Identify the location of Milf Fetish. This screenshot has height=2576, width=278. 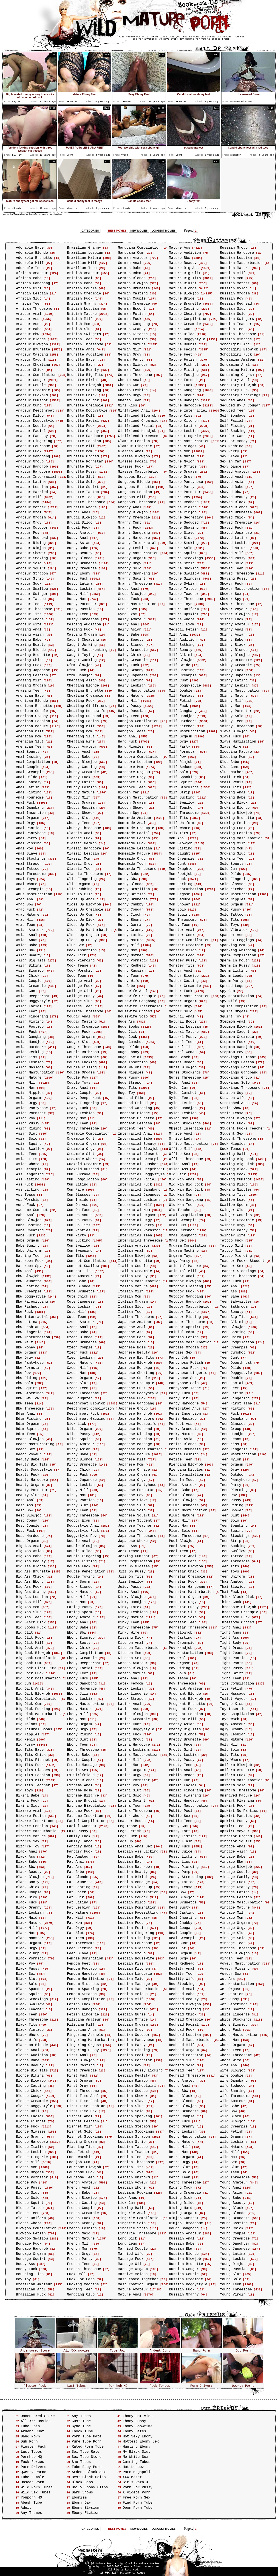
(180, 701).